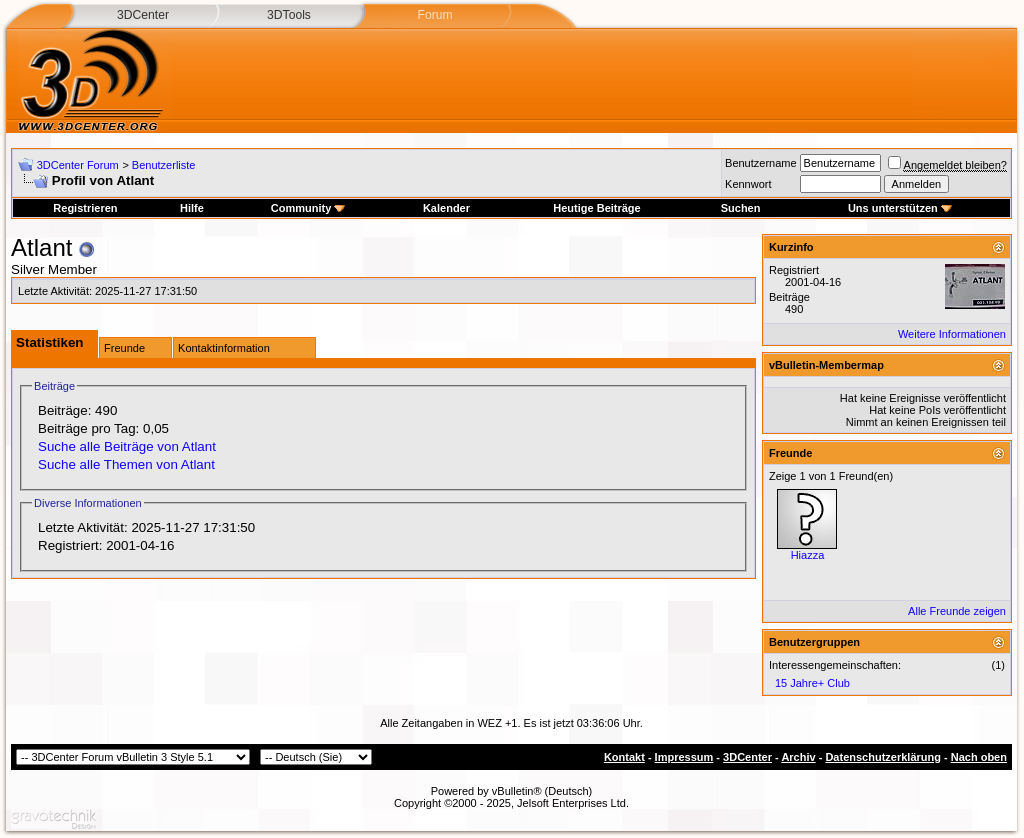 The height and width of the screenshot is (838, 1024). What do you see at coordinates (126, 464) in the screenshot?
I see `Suche alle Themen von Atlant` at bounding box center [126, 464].